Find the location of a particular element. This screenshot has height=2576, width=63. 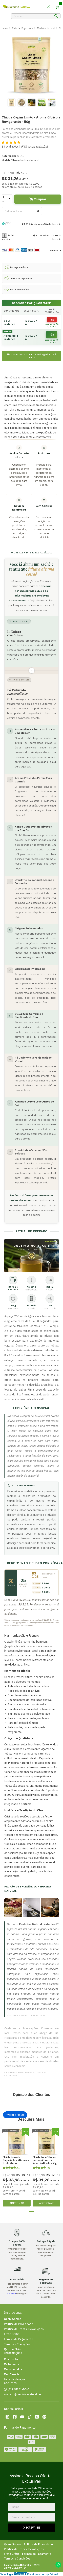

[Twitter da loja Loja Medicina Natural] is located at coordinates (37, 2416).